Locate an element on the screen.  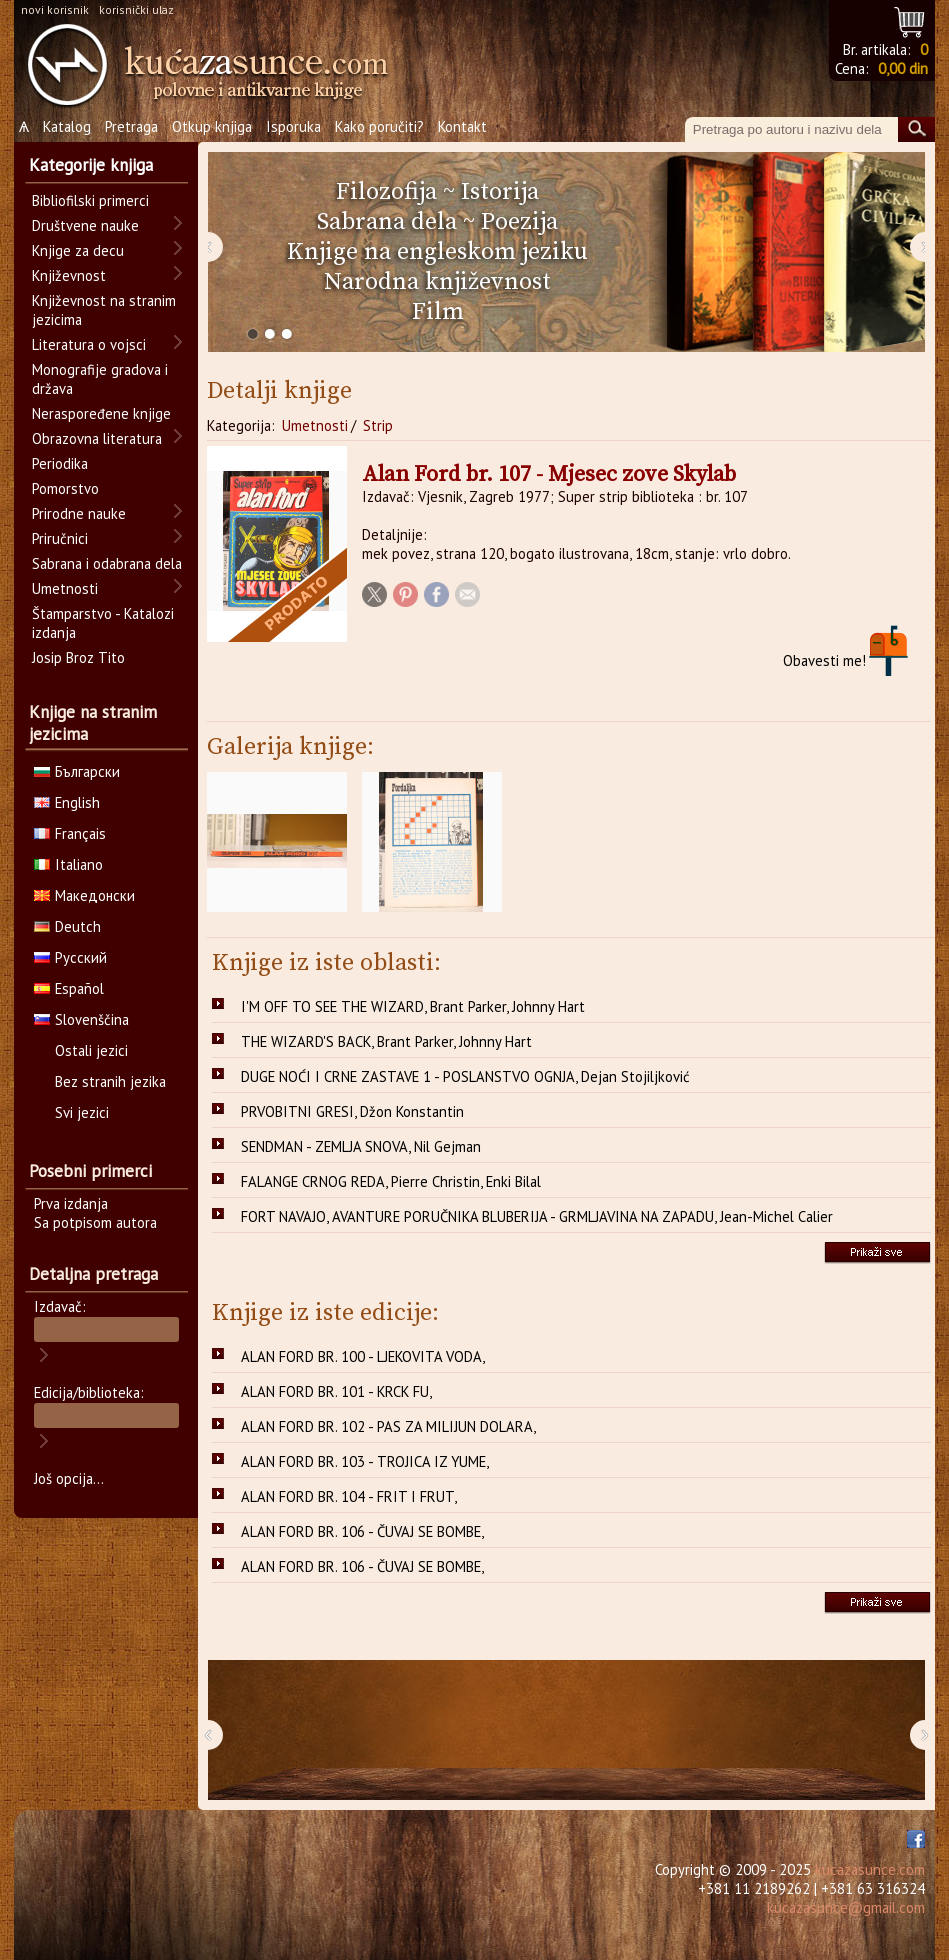
Štamparstvo - Katalozi izdanja is located at coordinates (103, 623).